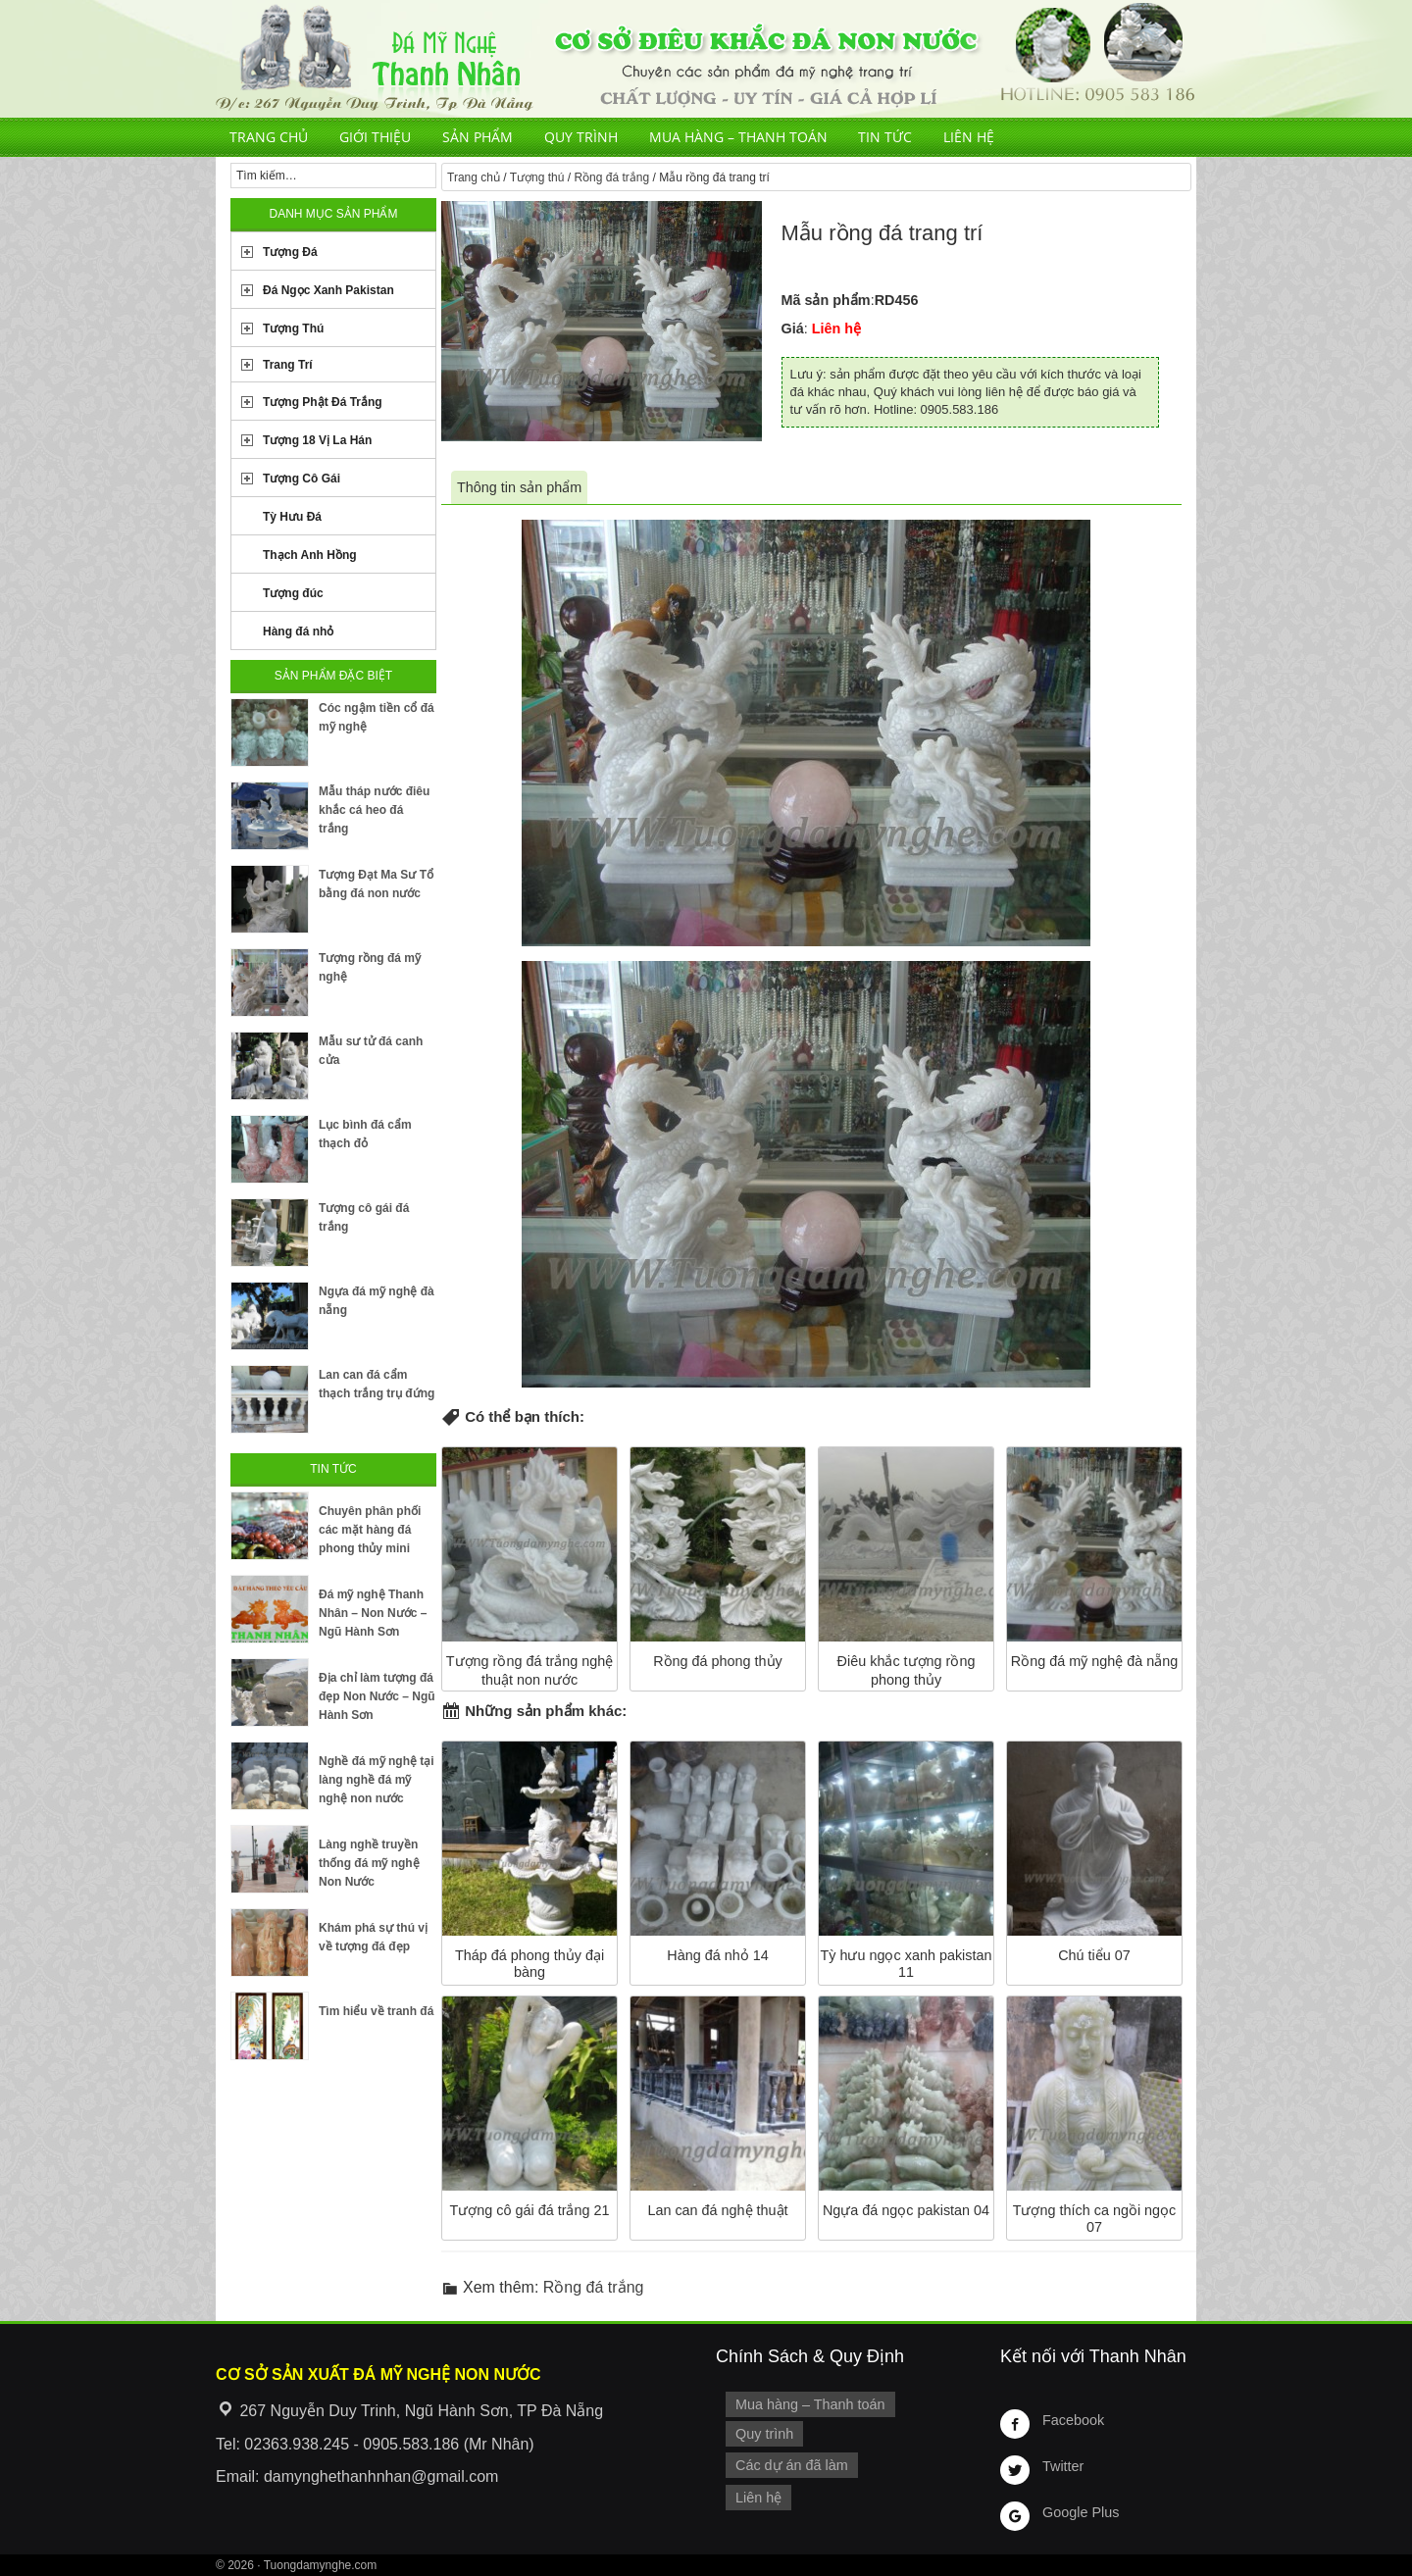  What do you see at coordinates (328, 290) in the screenshot?
I see `Đá Ngọc Xanh Pakistan` at bounding box center [328, 290].